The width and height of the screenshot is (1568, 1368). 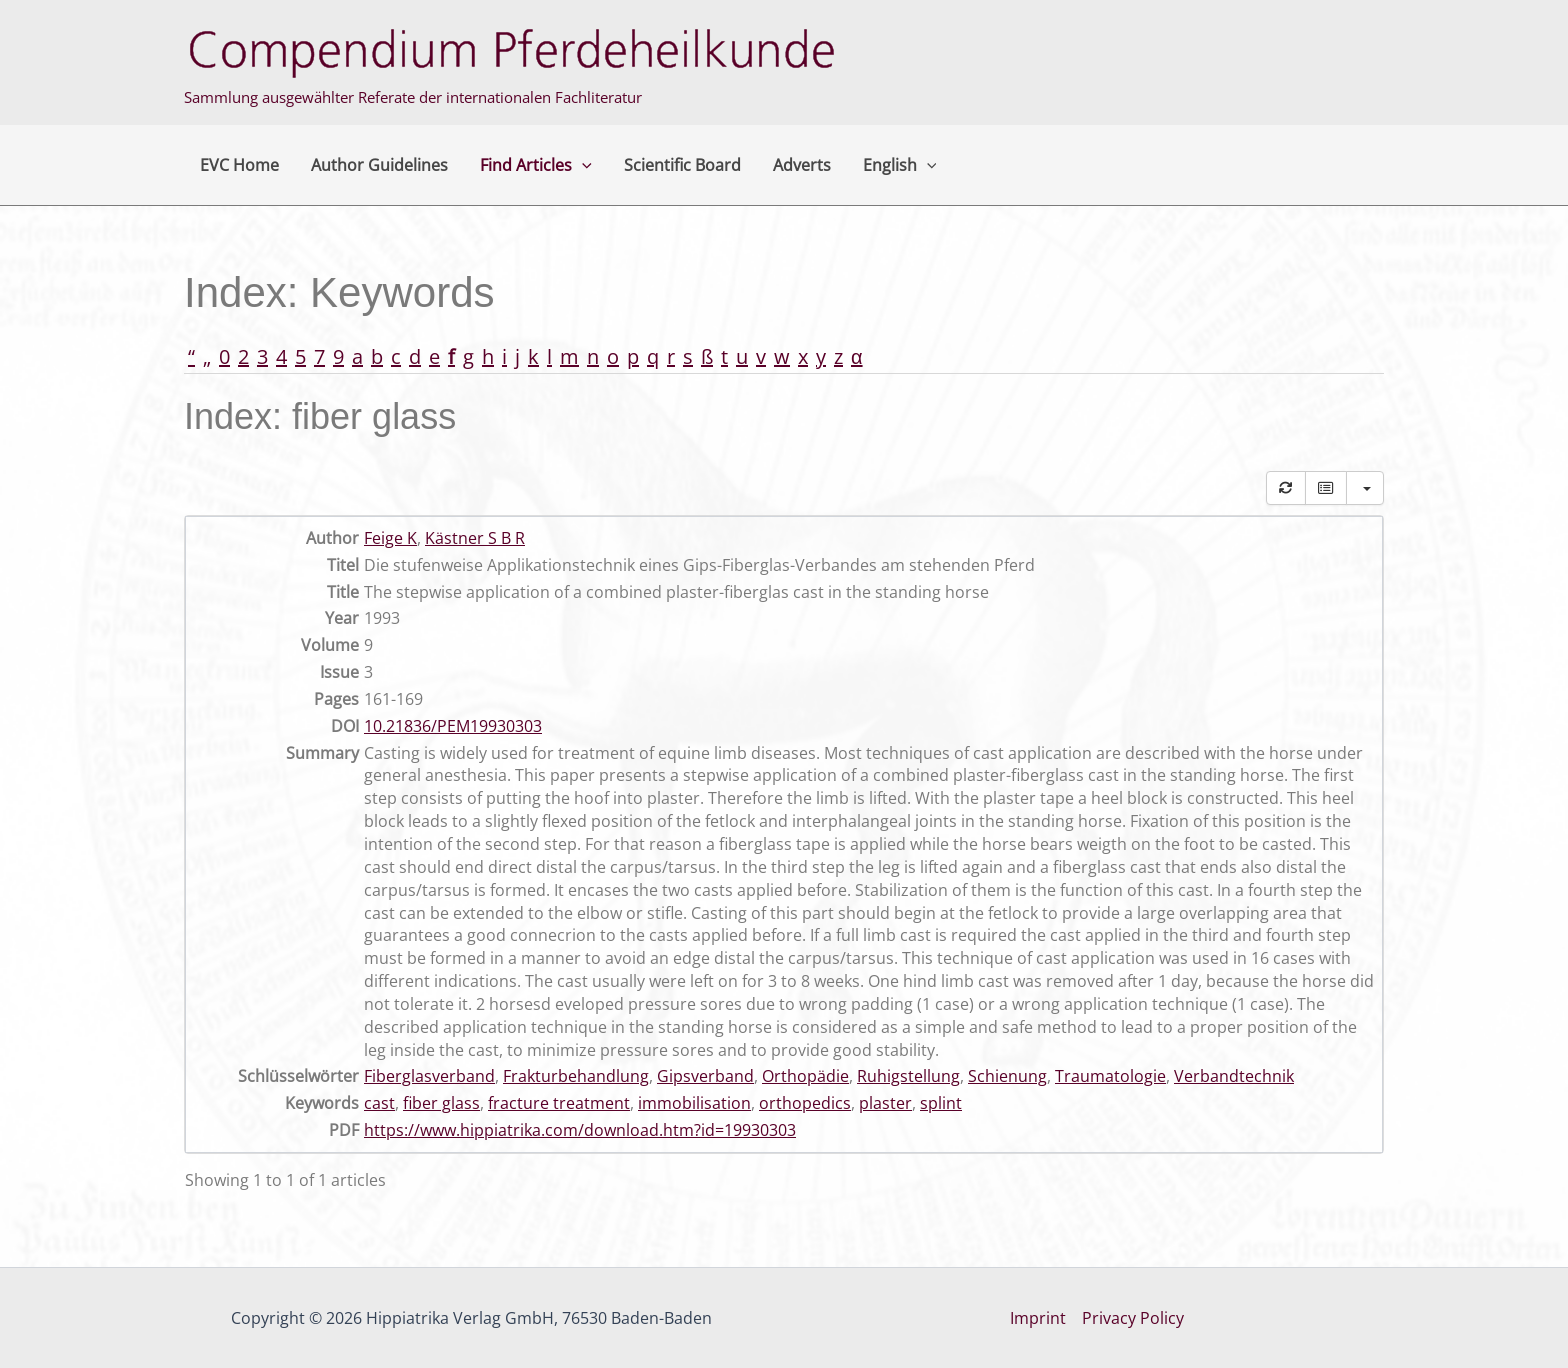 What do you see at coordinates (805, 1103) in the screenshot?
I see `orthopedics` at bounding box center [805, 1103].